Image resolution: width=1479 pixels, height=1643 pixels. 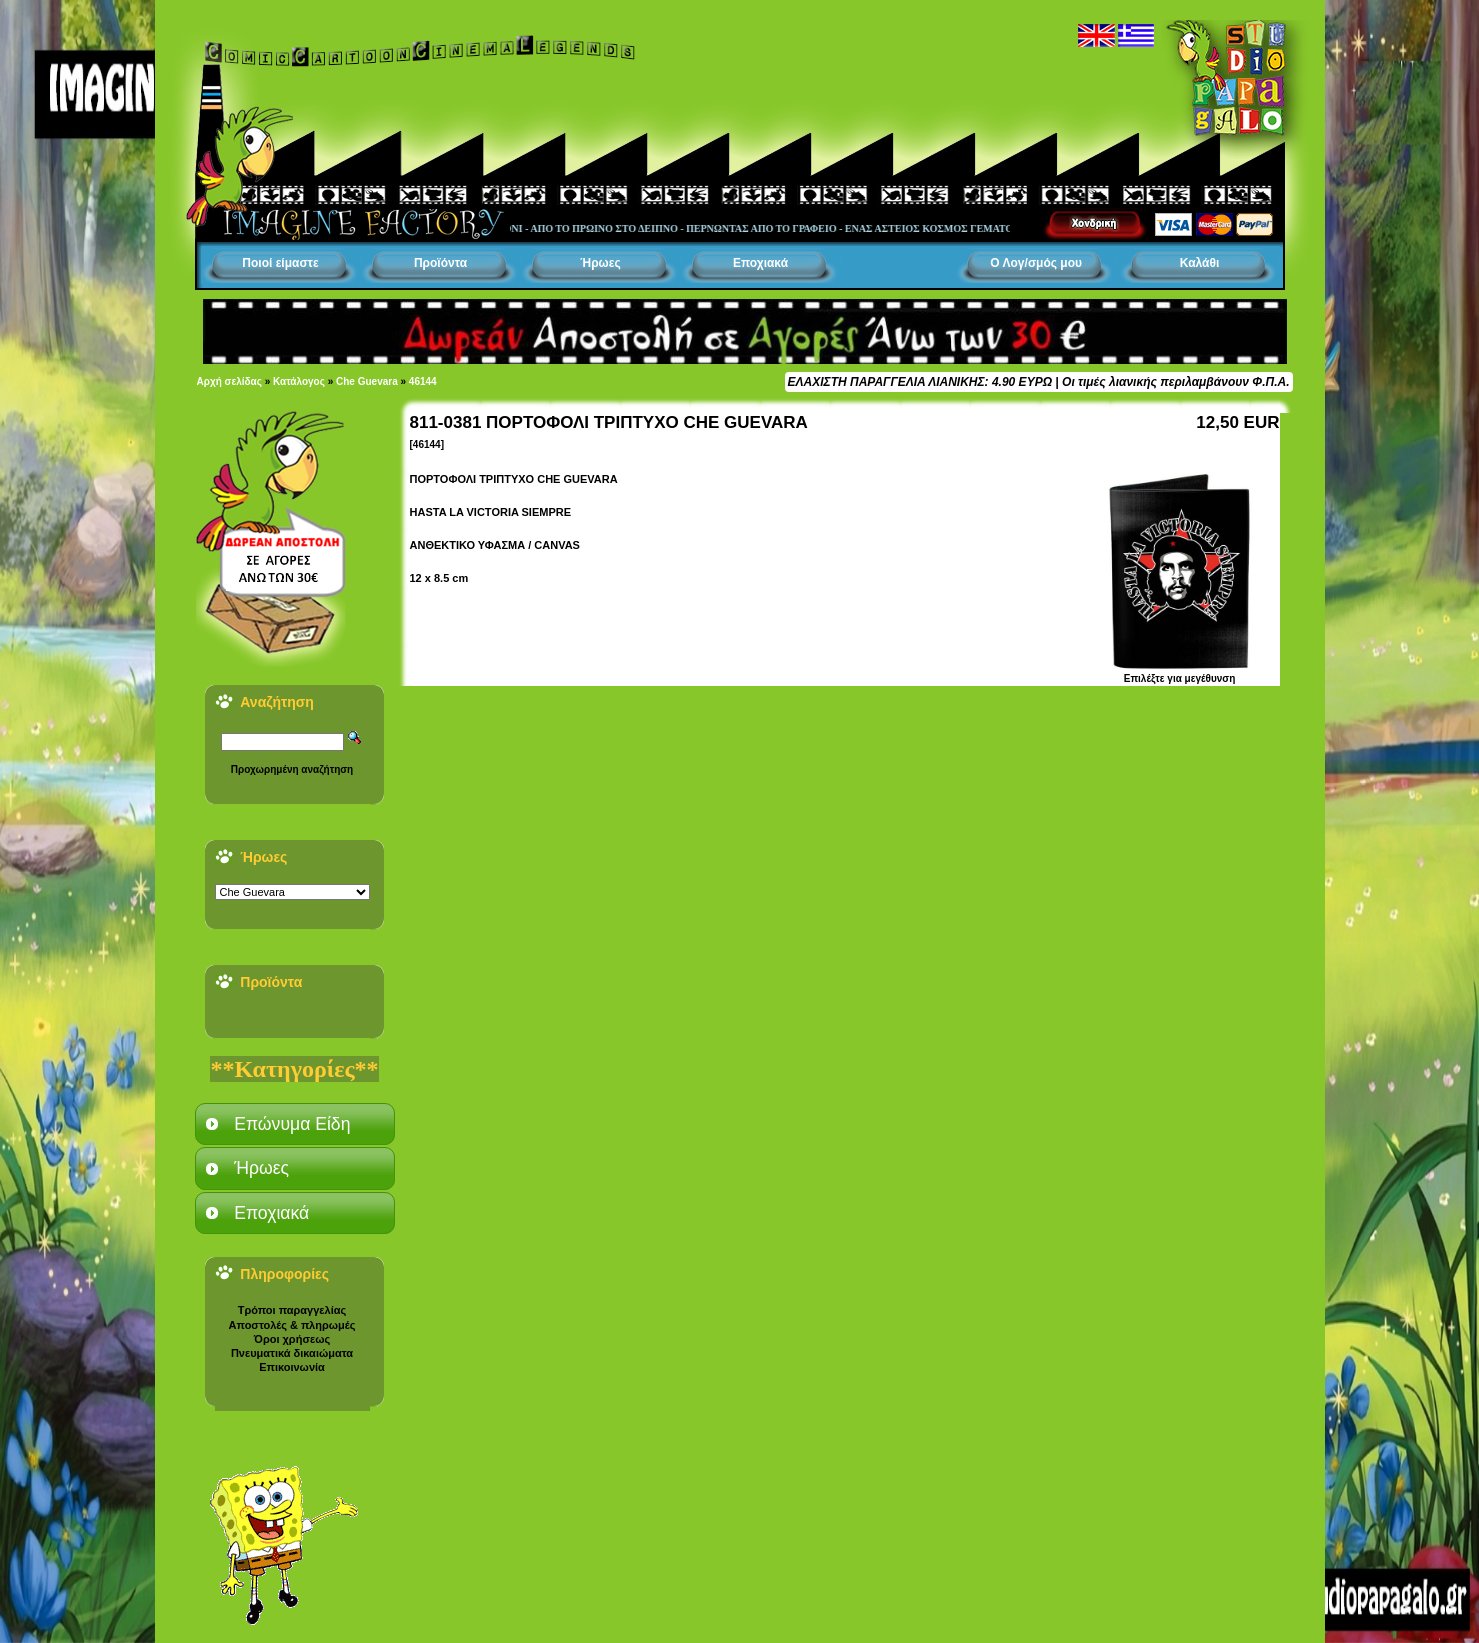 I want to click on Che Guevara, so click(x=367, y=381).